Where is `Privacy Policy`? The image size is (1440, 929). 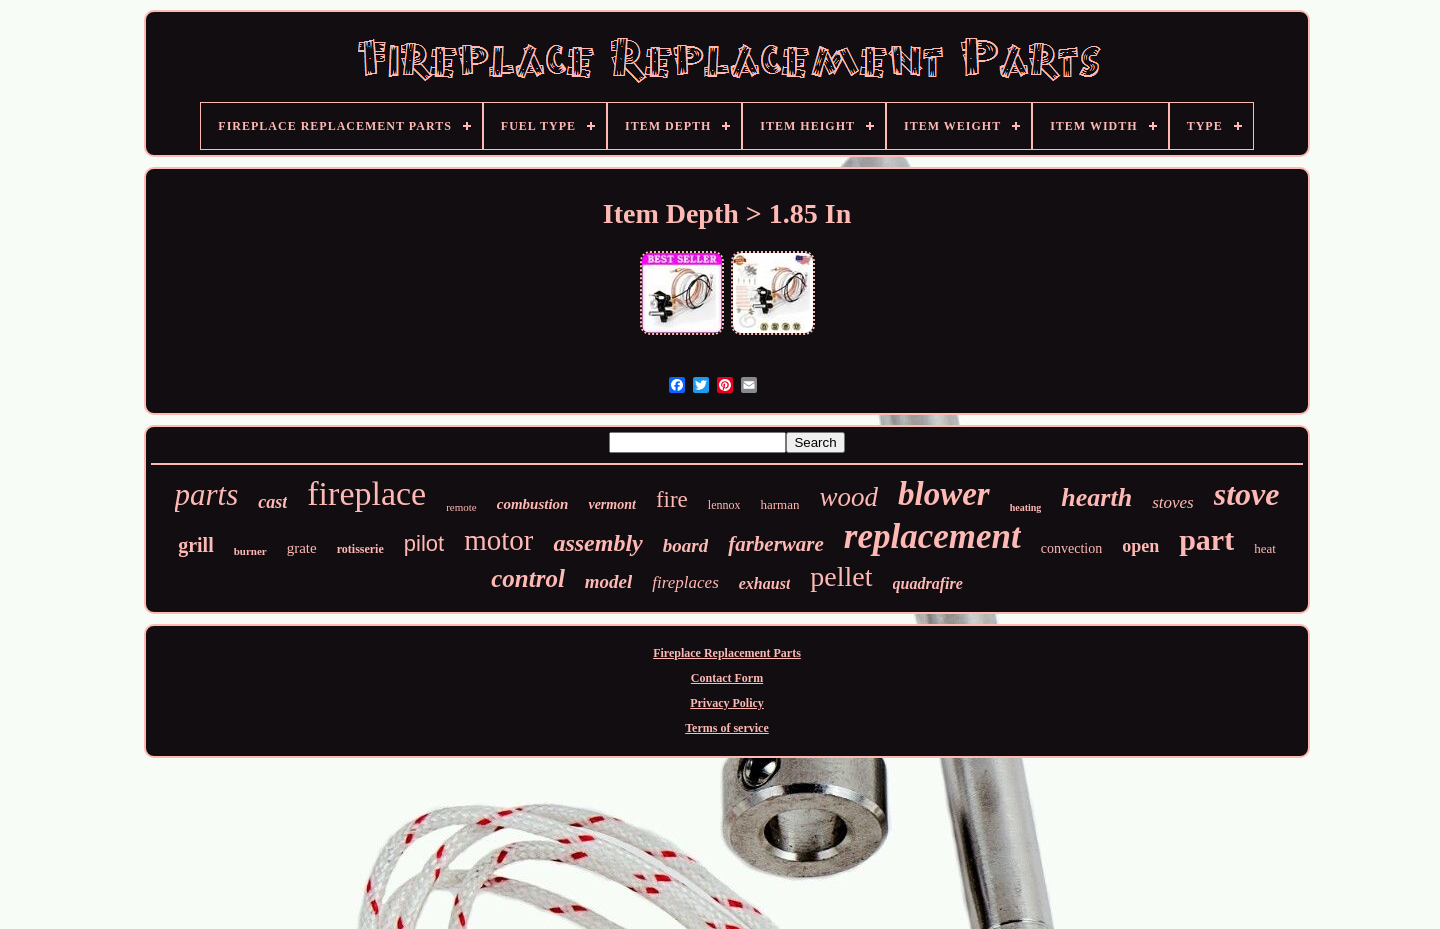
Privacy Policy is located at coordinates (727, 703).